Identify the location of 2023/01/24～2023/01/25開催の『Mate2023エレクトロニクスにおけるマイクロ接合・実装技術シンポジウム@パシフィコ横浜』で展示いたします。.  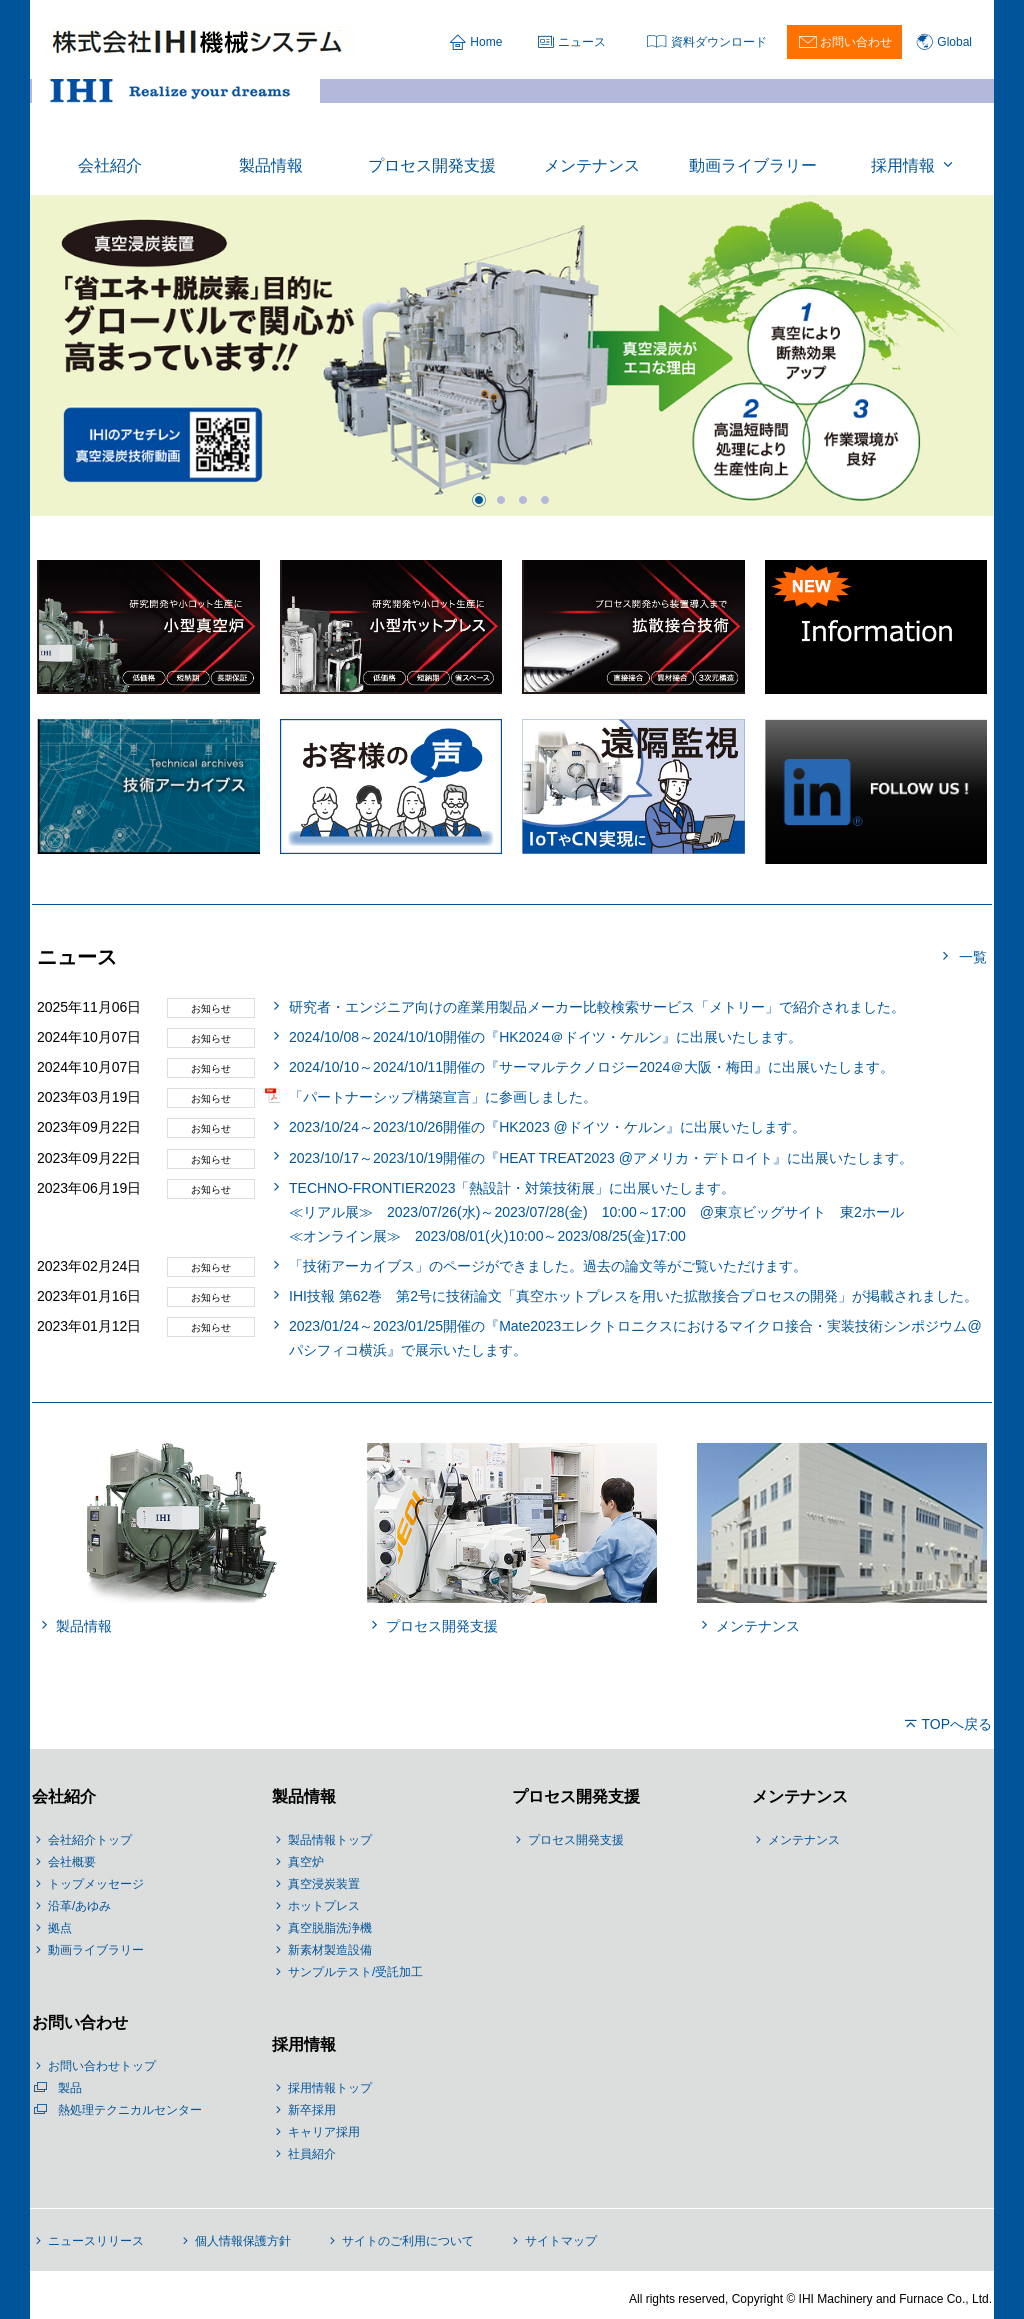
(635, 1338).